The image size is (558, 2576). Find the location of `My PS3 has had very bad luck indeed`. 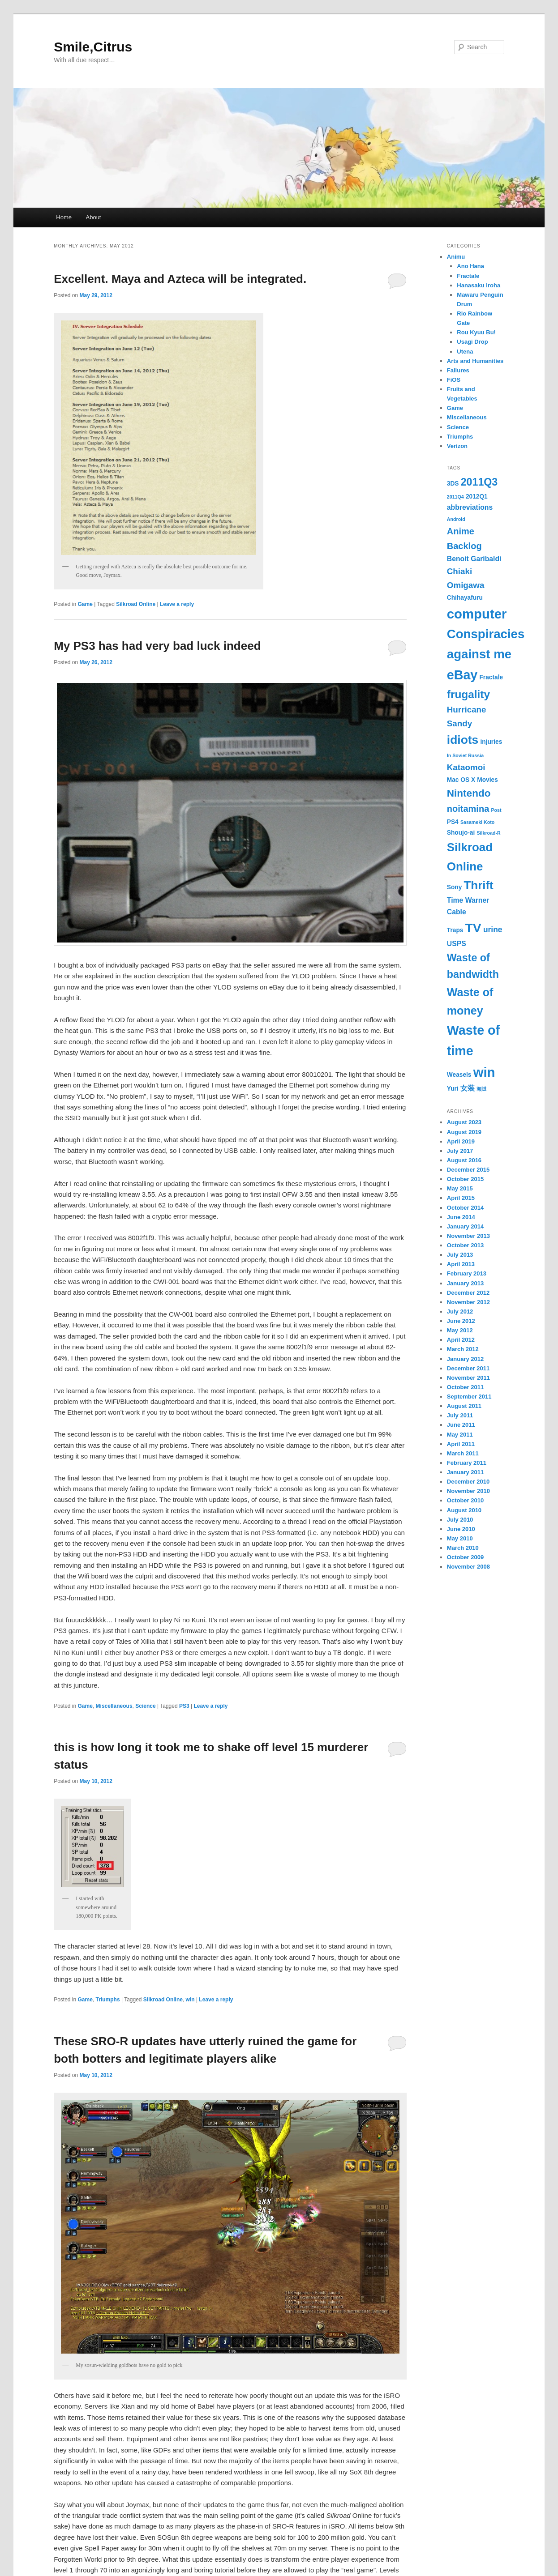

My PS3 has had very bad luck indeed is located at coordinates (157, 646).